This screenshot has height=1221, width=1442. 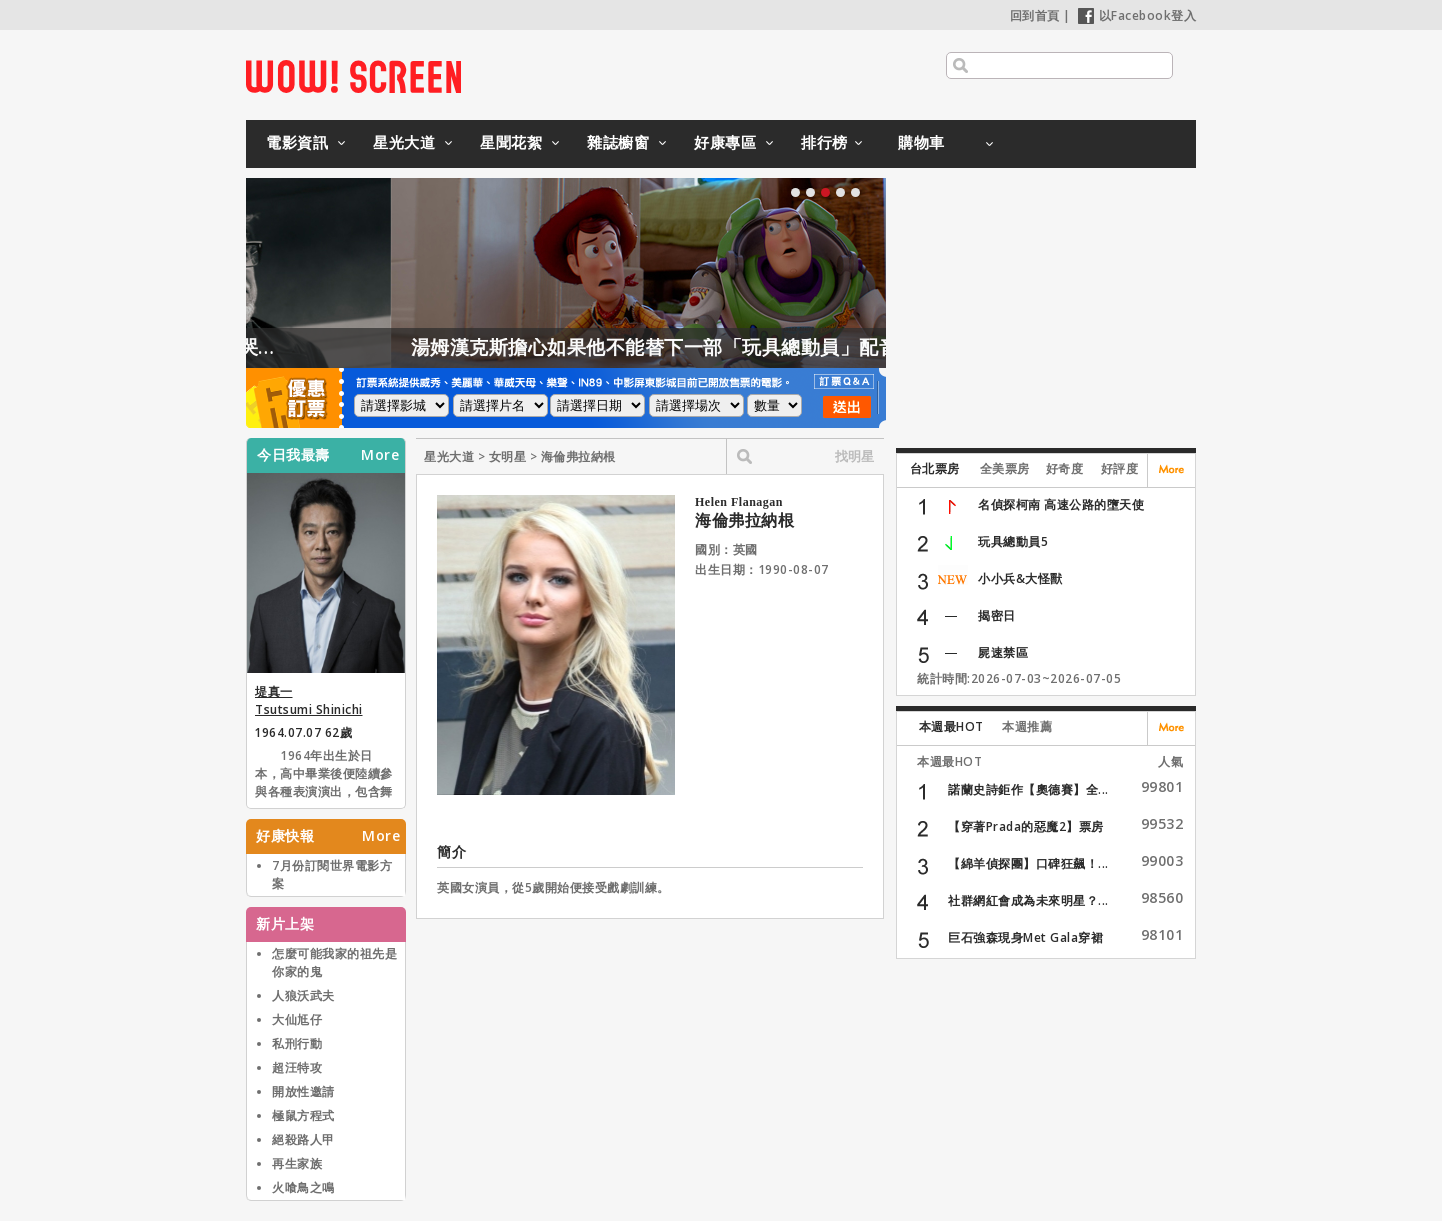 What do you see at coordinates (725, 142) in the screenshot?
I see `好康專區` at bounding box center [725, 142].